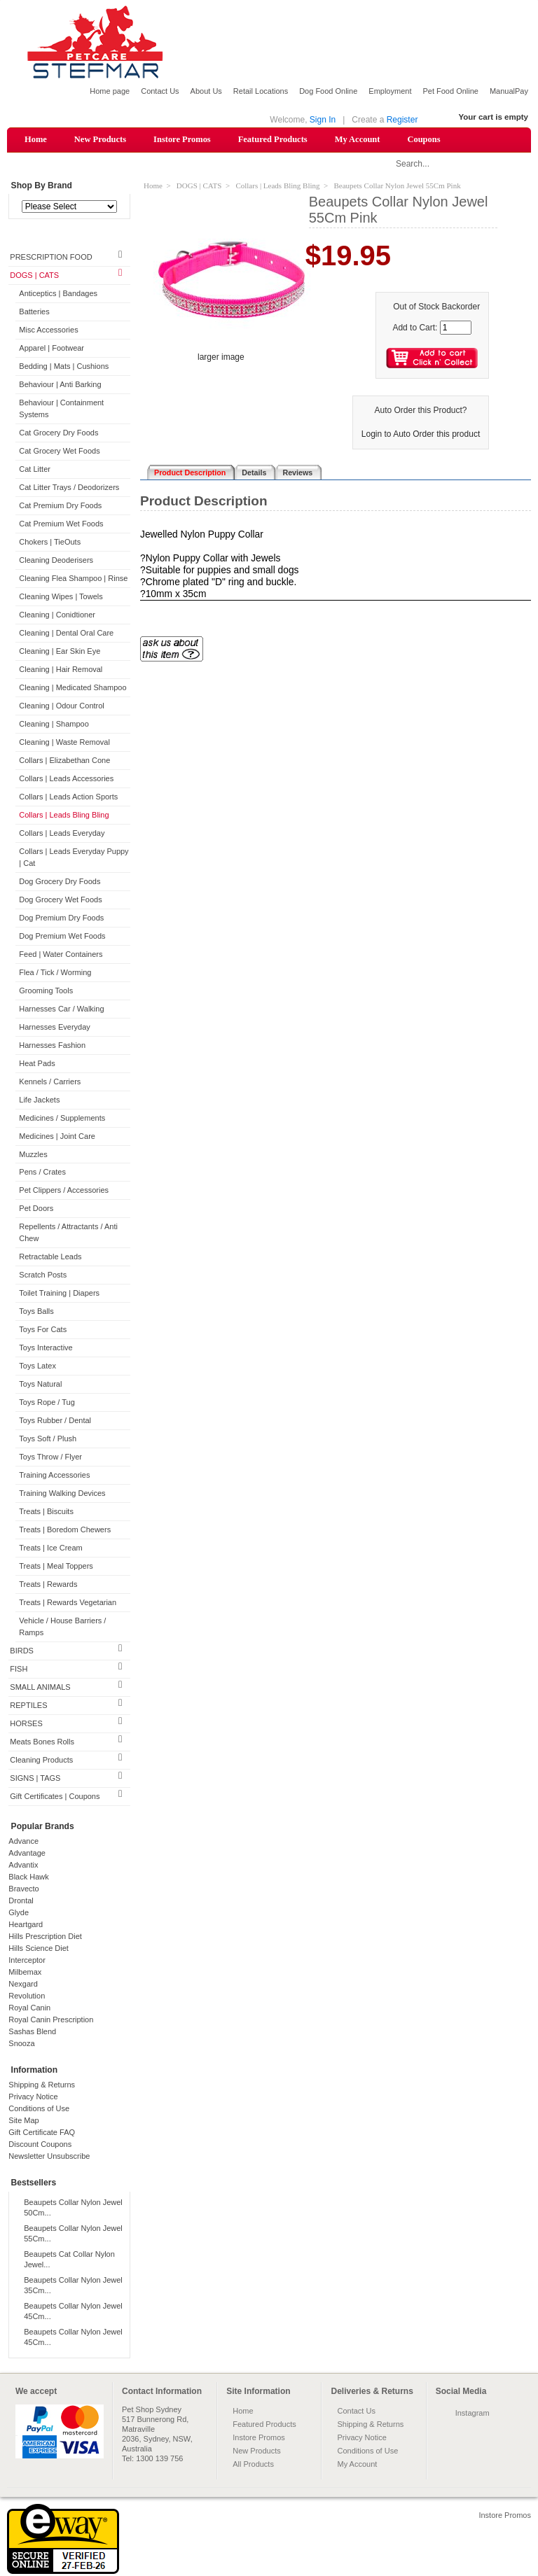 The image size is (538, 2576). What do you see at coordinates (43, 1330) in the screenshot?
I see `Toys For Cats` at bounding box center [43, 1330].